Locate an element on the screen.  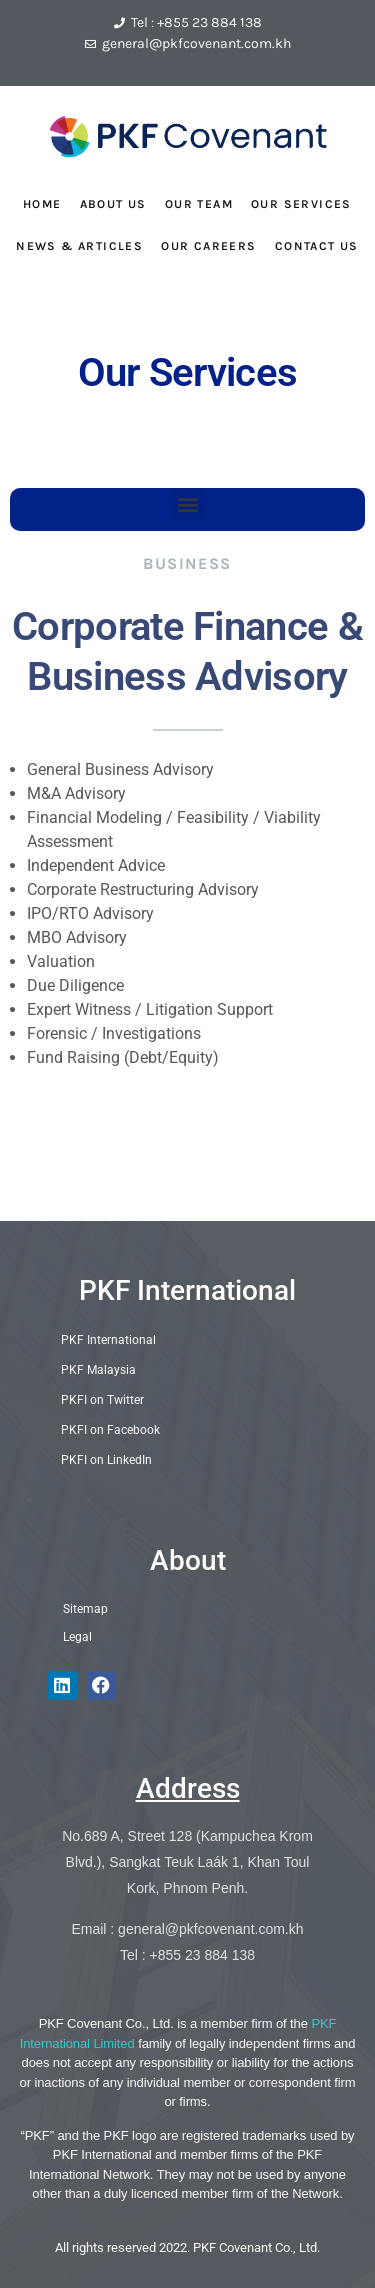
PKFI on Twitter is located at coordinates (102, 1400).